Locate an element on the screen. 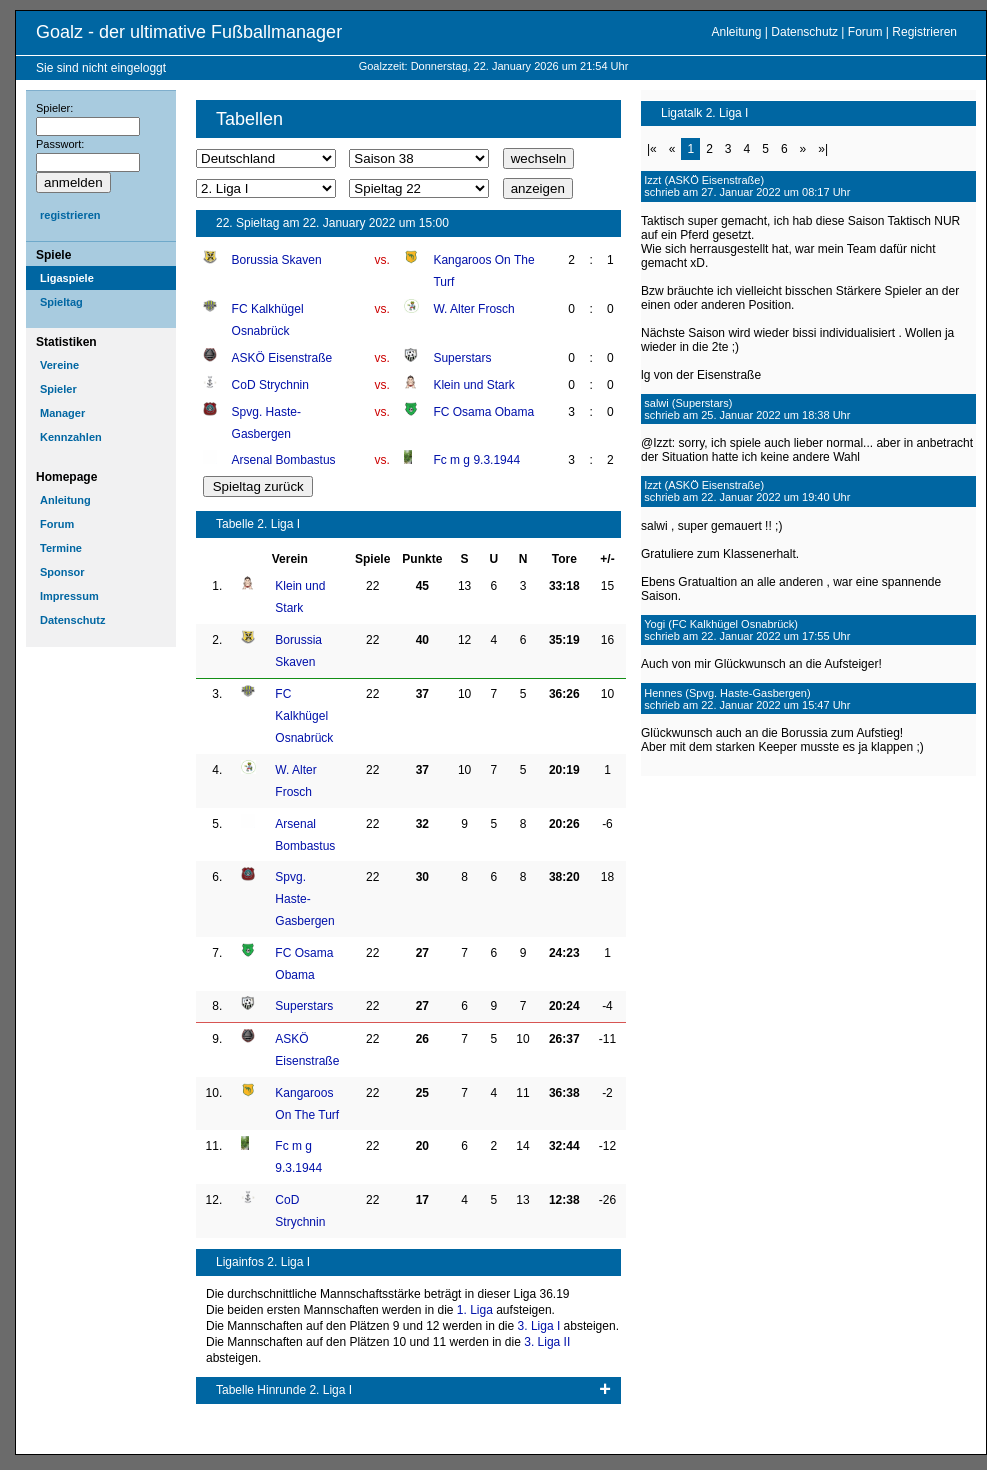 This screenshot has width=987, height=1470. FC Osama Obama is located at coordinates (483, 412).